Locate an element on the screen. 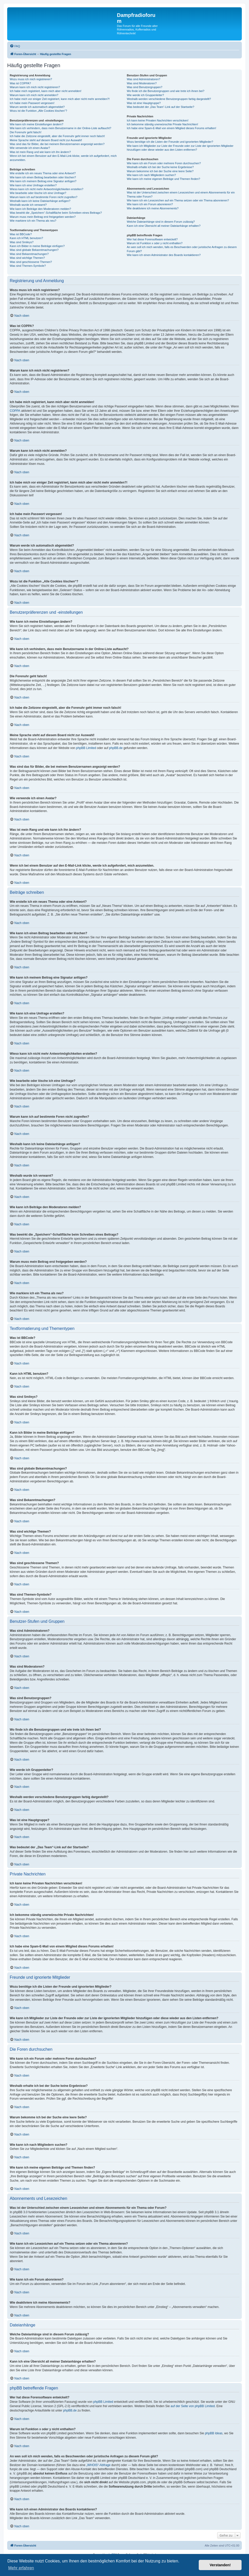 The width and height of the screenshot is (249, 2576). Wie bearbeite oder lösche ich eine Umfrage? is located at coordinates (38, 192).